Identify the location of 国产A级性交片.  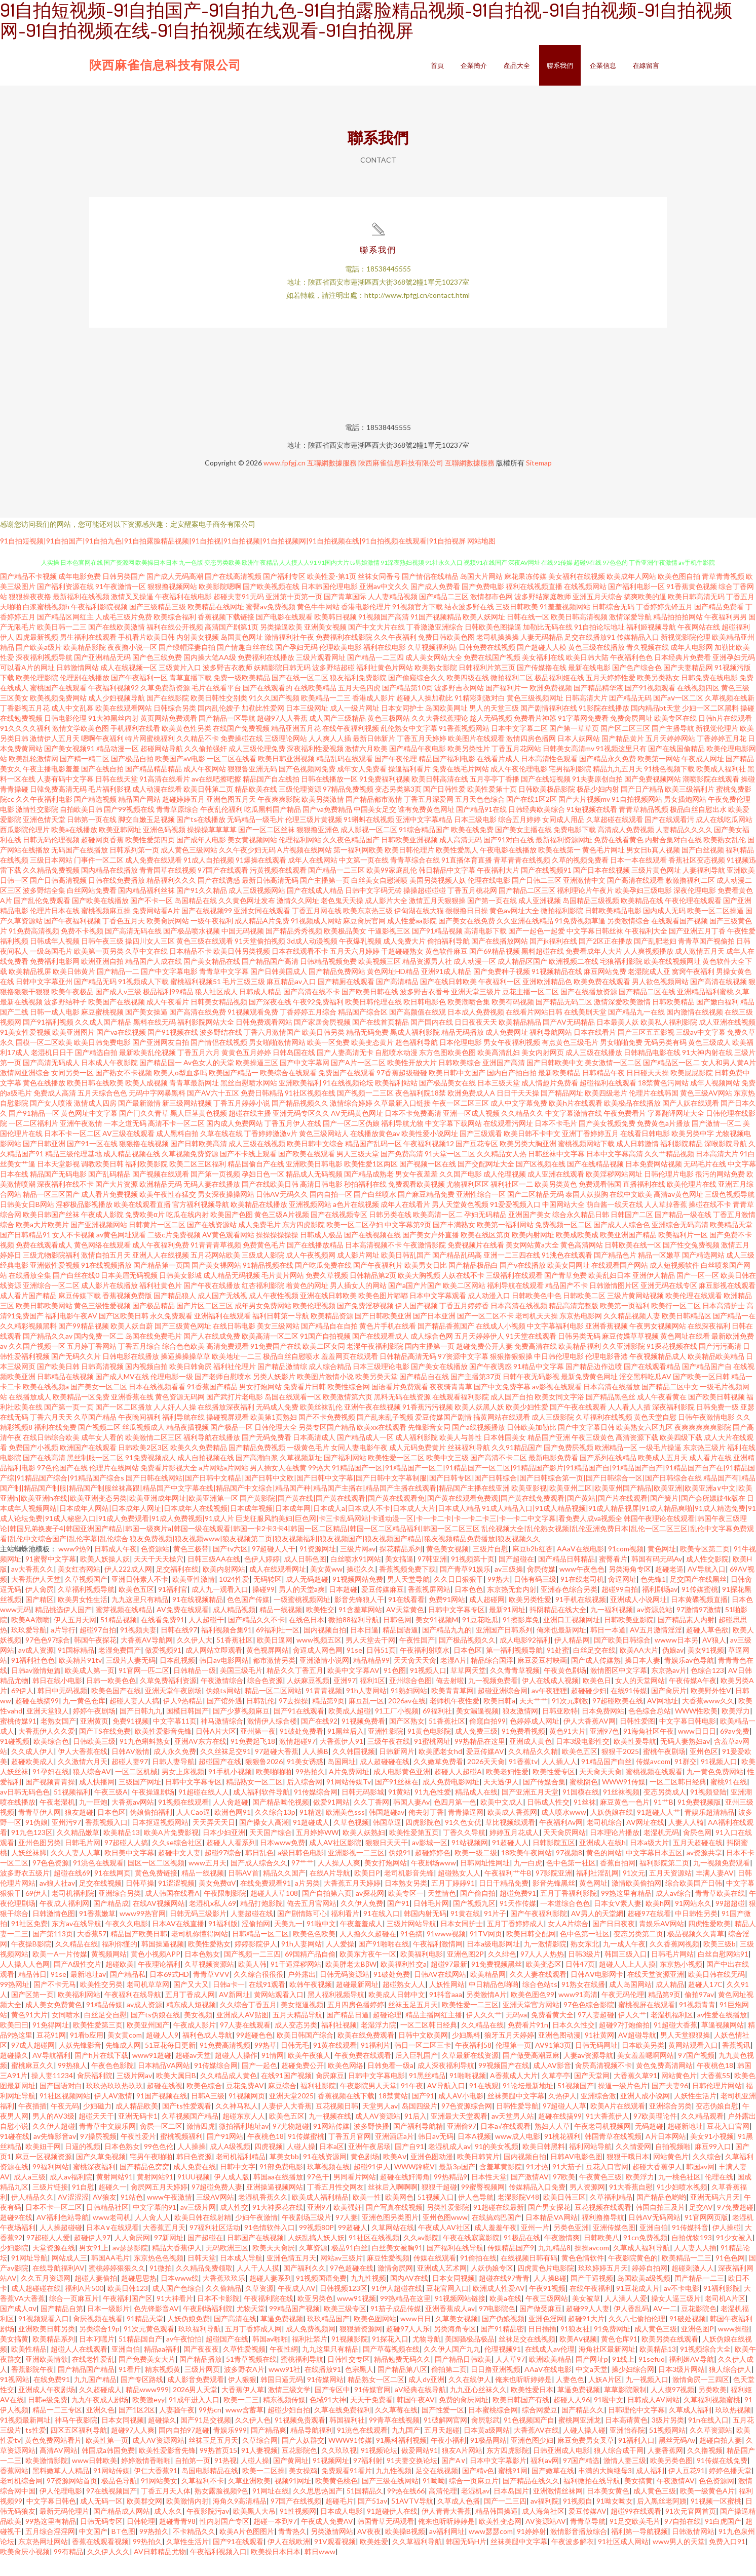
(77, 1983).